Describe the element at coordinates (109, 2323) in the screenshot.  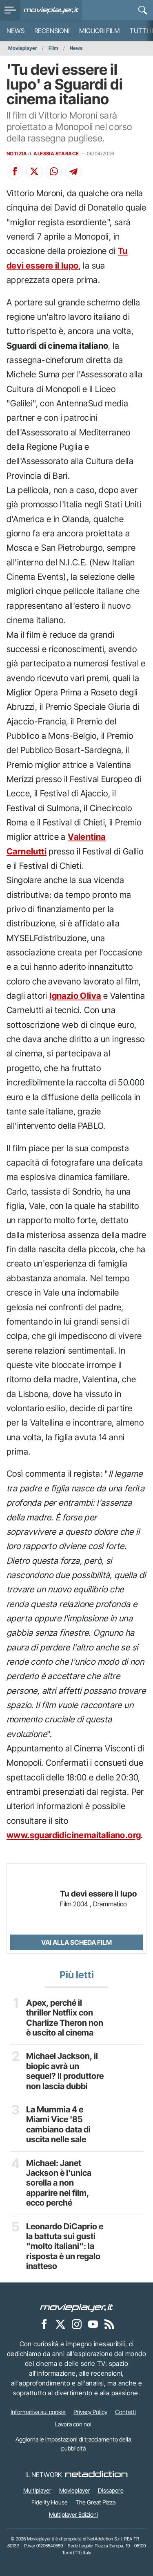
I see `[Il Feed RSS di Movieplayer.it]` at that location.